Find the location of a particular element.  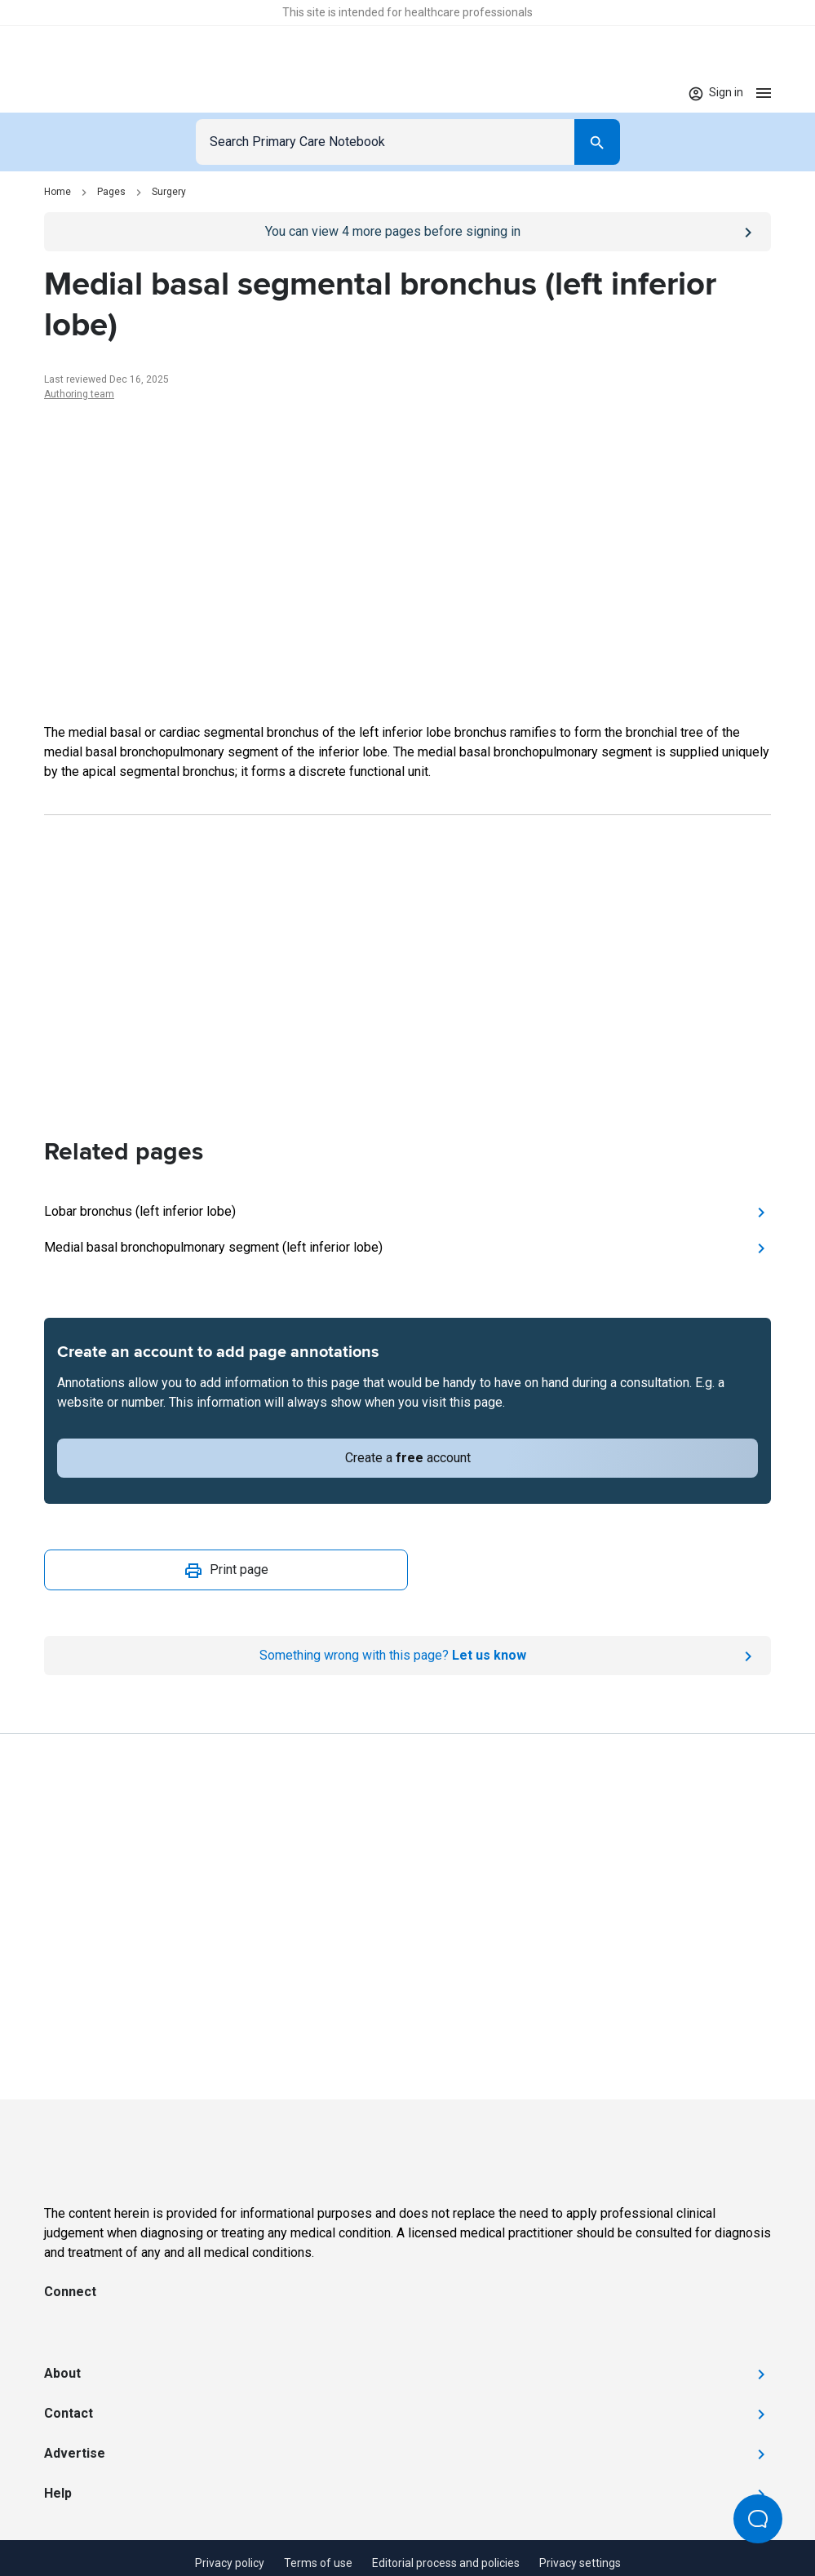

[Report an issue] is located at coordinates (407, 1655).